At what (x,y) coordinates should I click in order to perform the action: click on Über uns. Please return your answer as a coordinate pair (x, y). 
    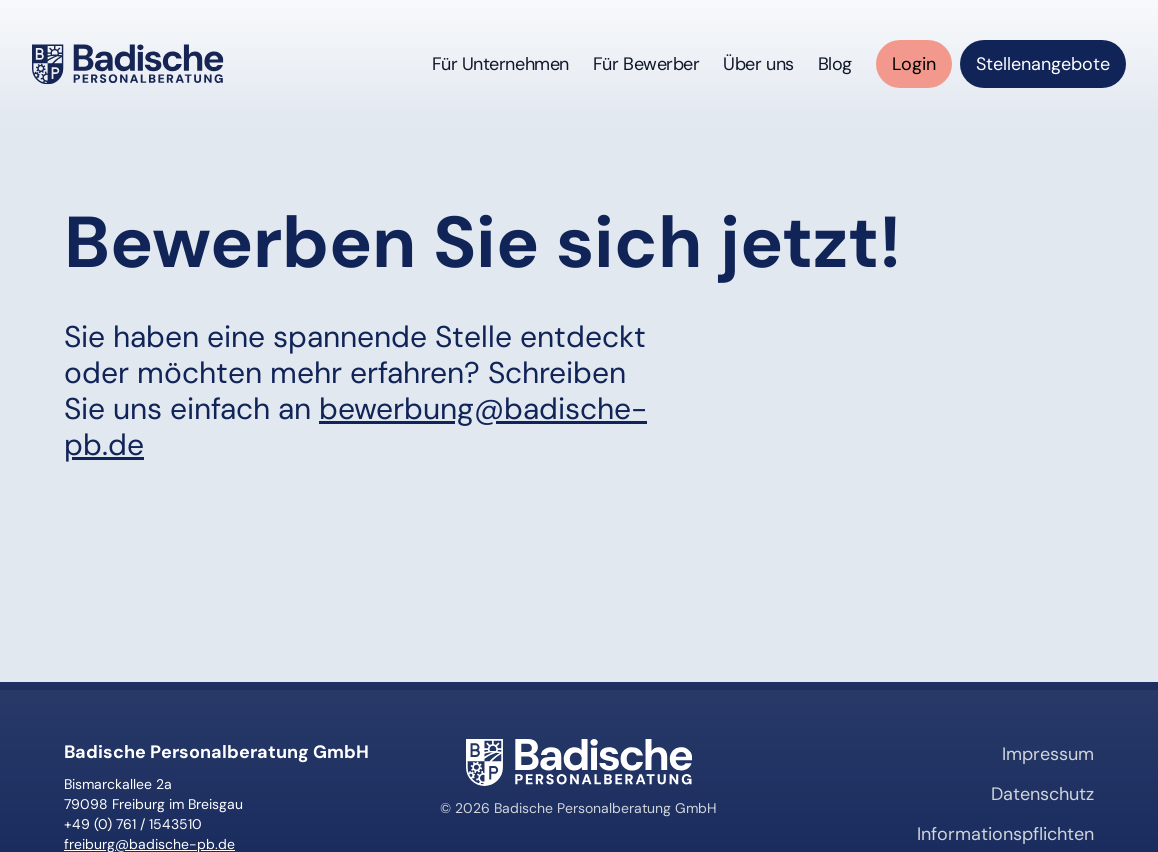
    Looking at the image, I should click on (758, 64).